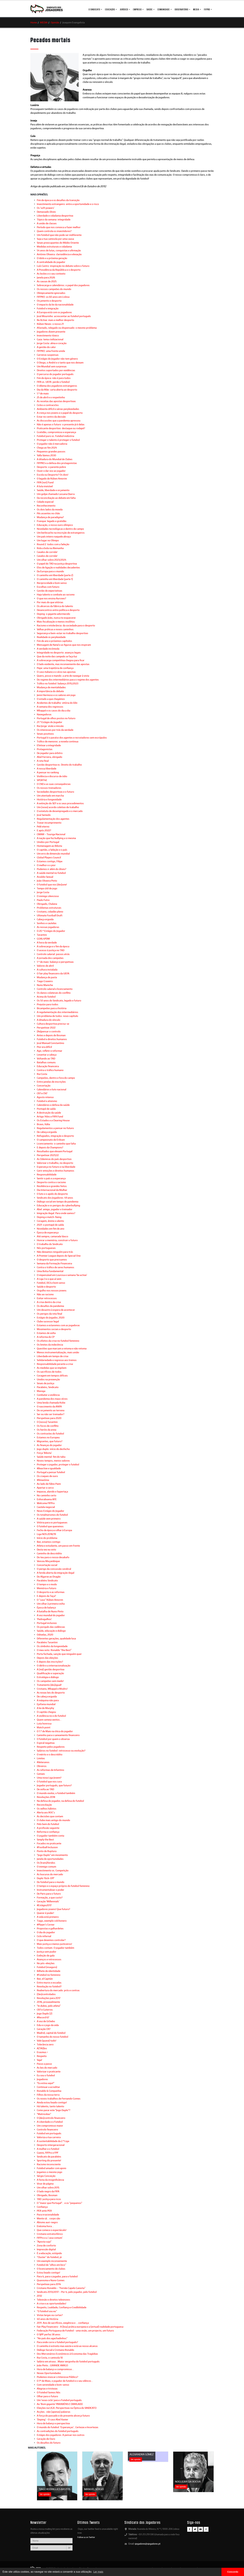  What do you see at coordinates (54, 640) in the screenshot?
I see `Fim de ano e próximos capítulos` at bounding box center [54, 640].